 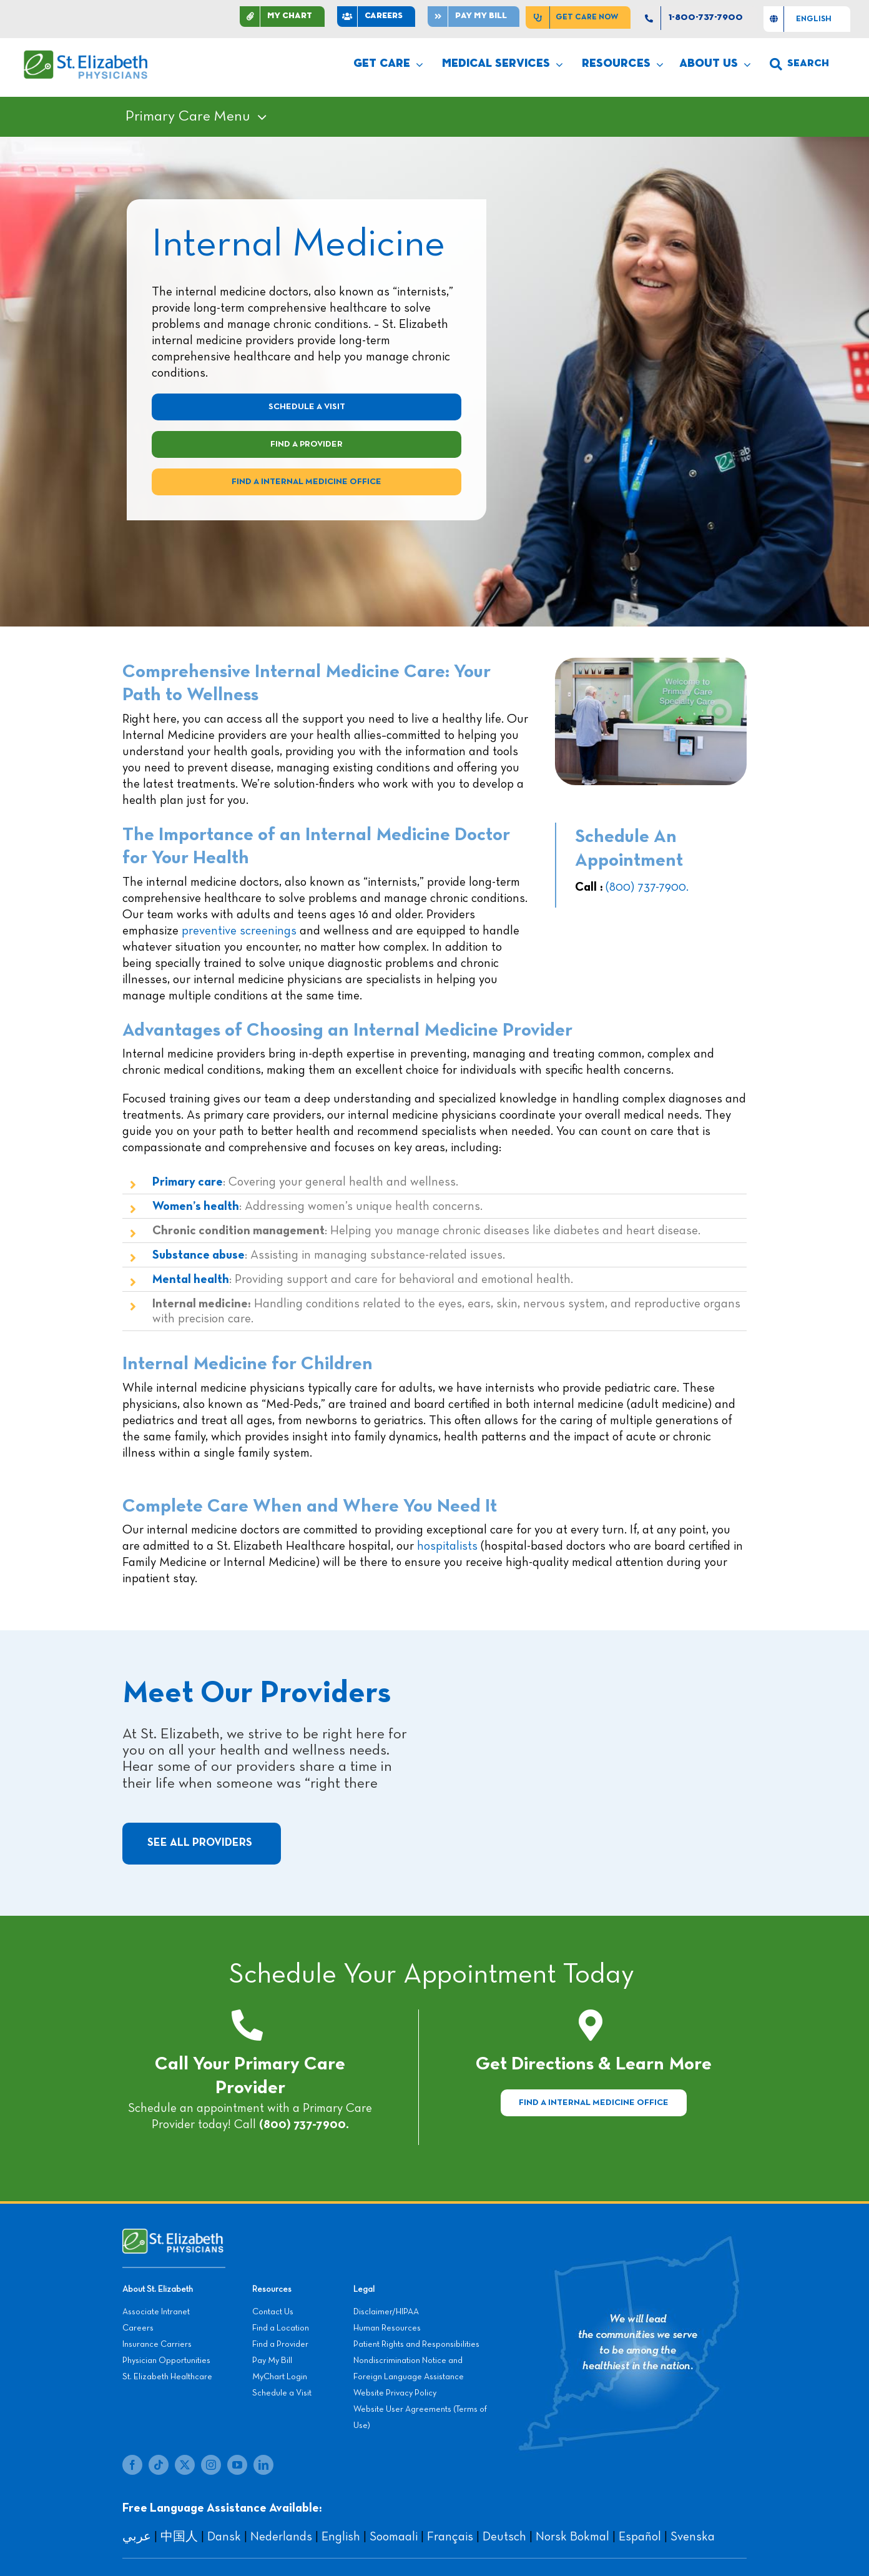 What do you see at coordinates (376, 16) in the screenshot?
I see `[CAREERS]` at bounding box center [376, 16].